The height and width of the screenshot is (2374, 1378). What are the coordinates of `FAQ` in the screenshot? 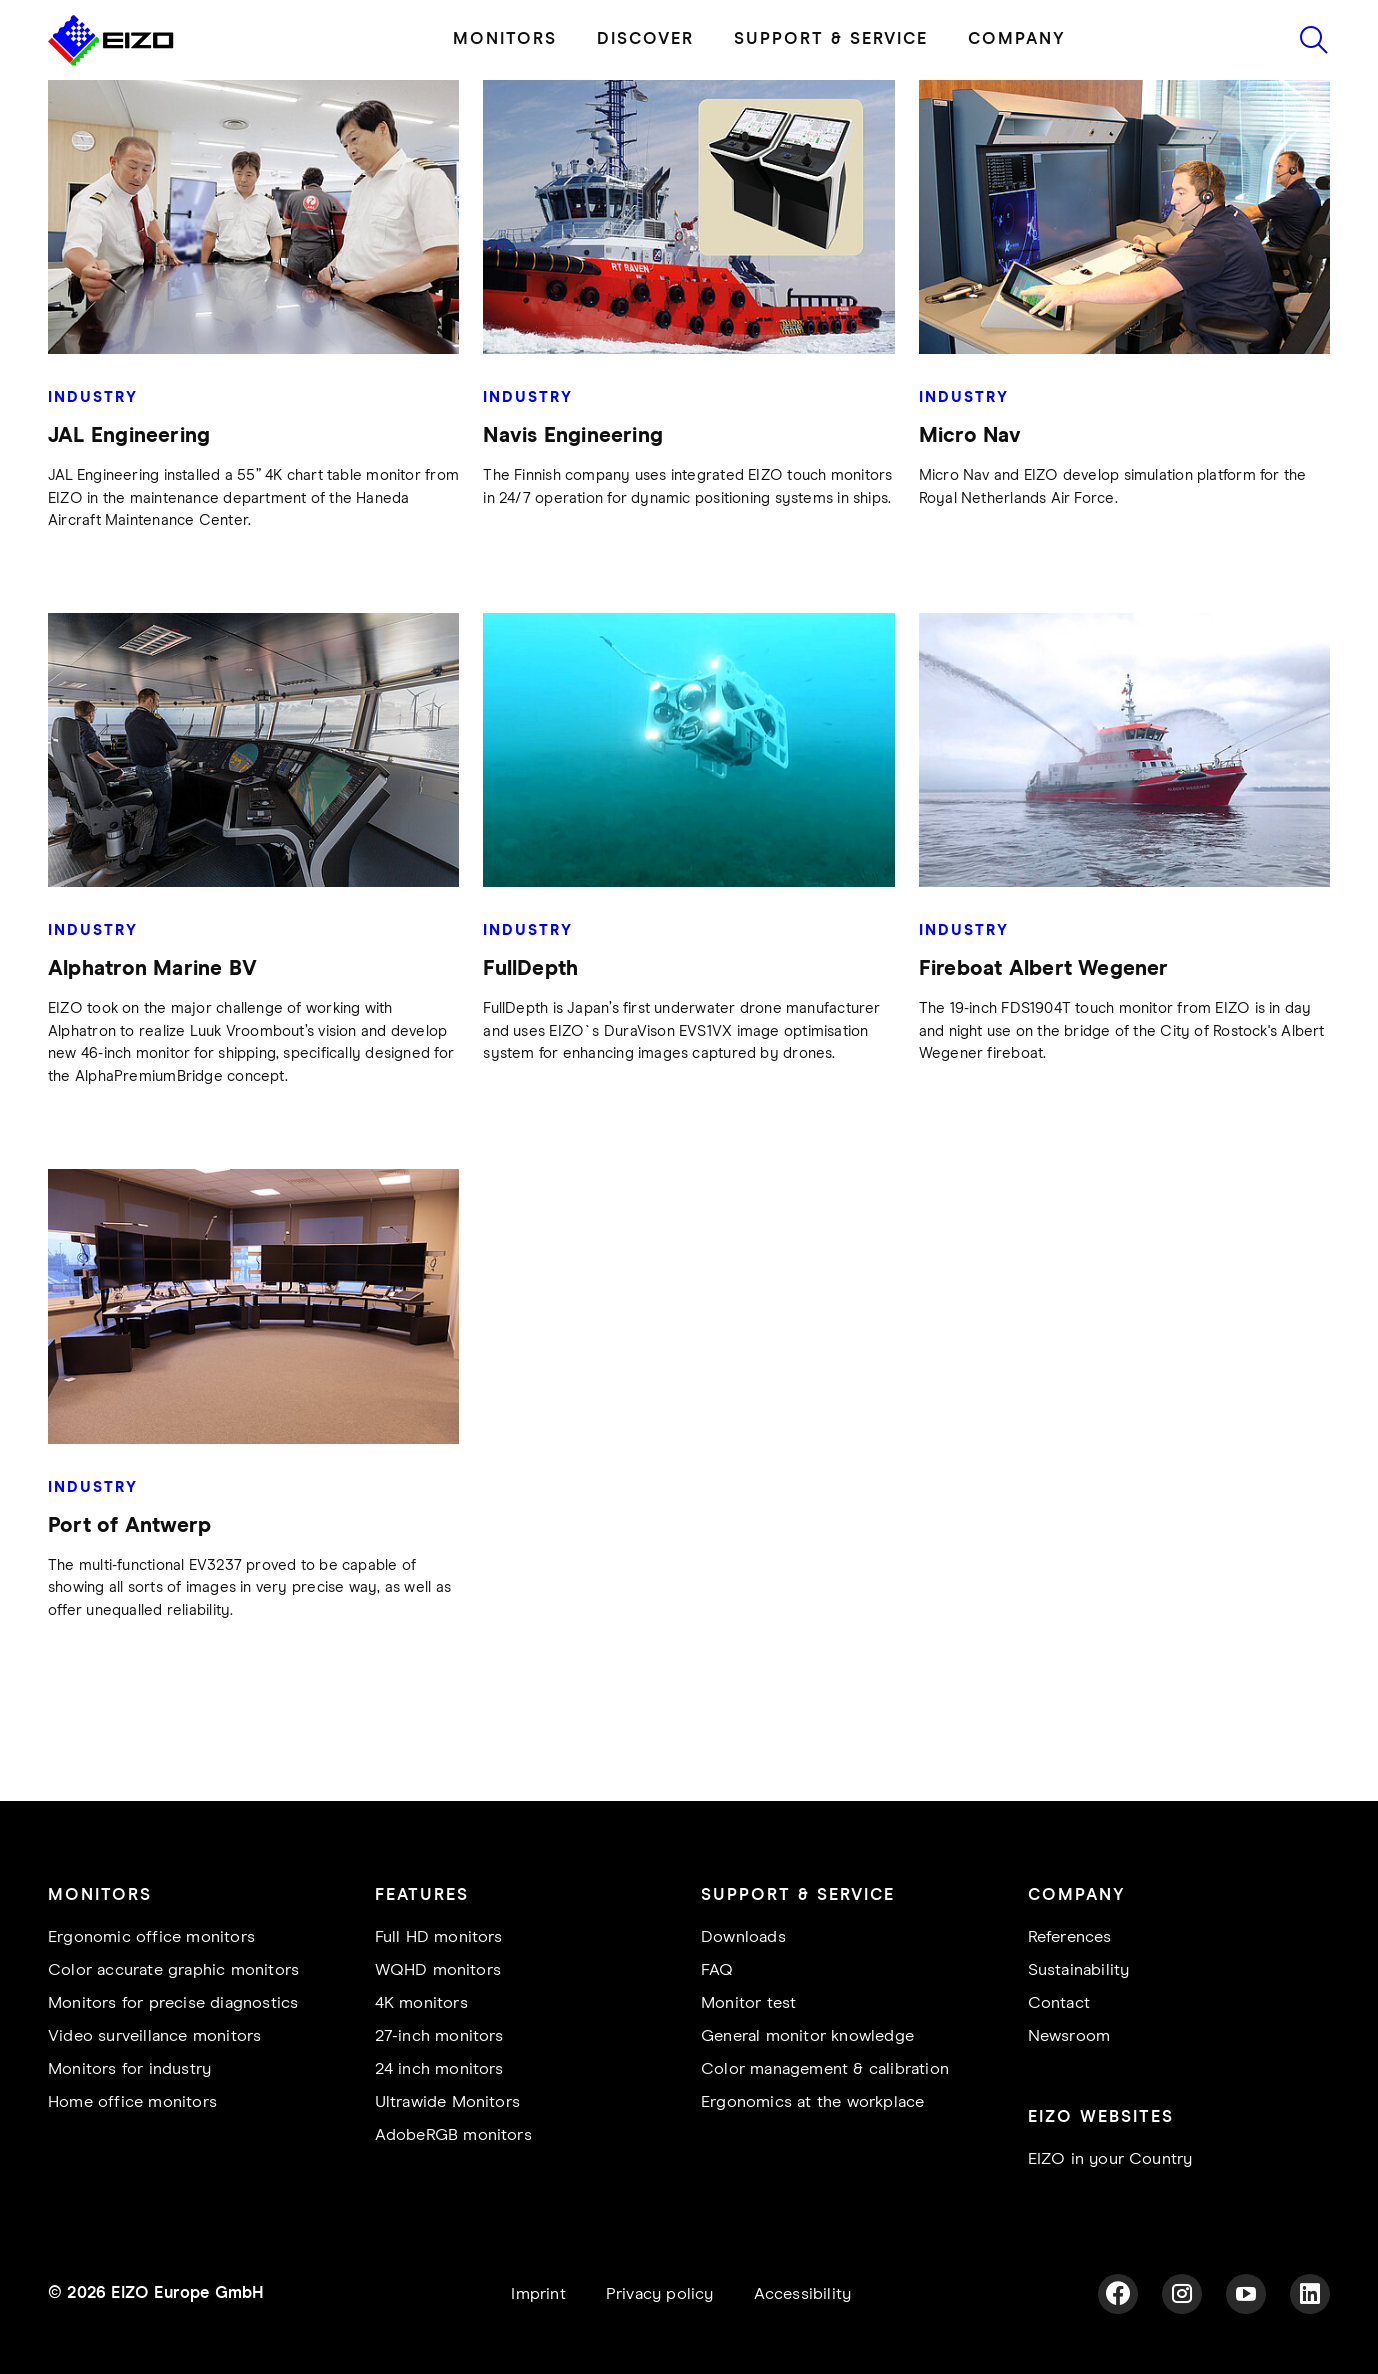 It's located at (717, 1970).